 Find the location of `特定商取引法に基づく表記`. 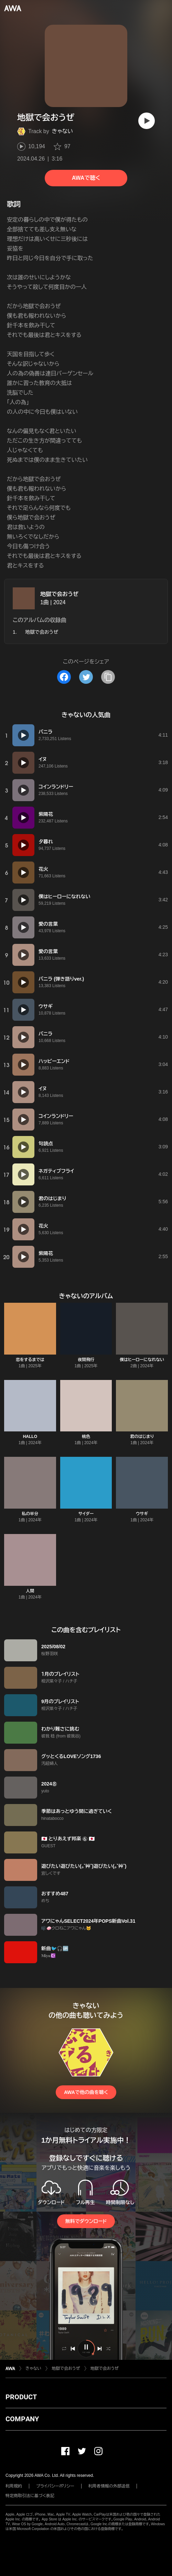

特定商取引法に基づく表記 is located at coordinates (30, 2495).